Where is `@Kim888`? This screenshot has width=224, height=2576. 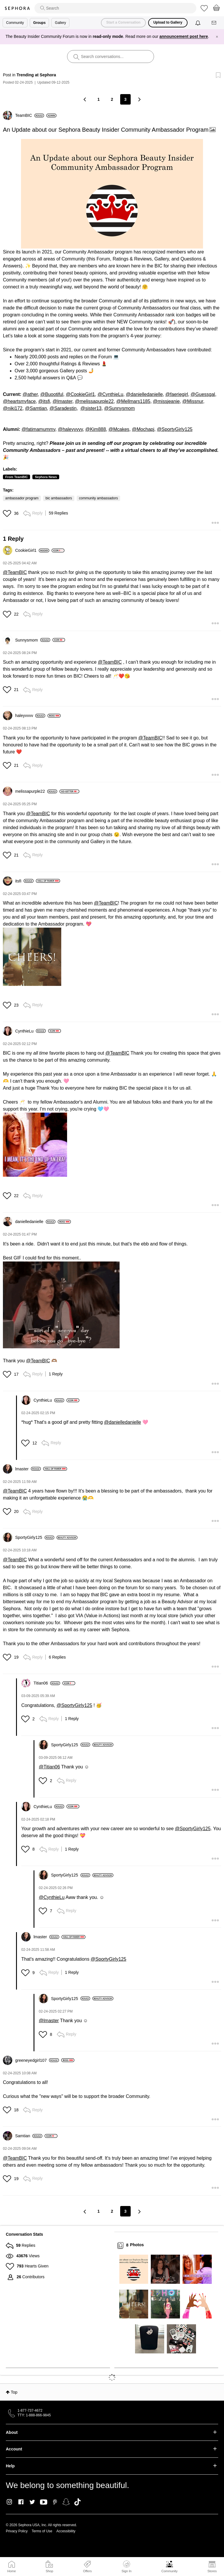 @Kim888 is located at coordinates (95, 429).